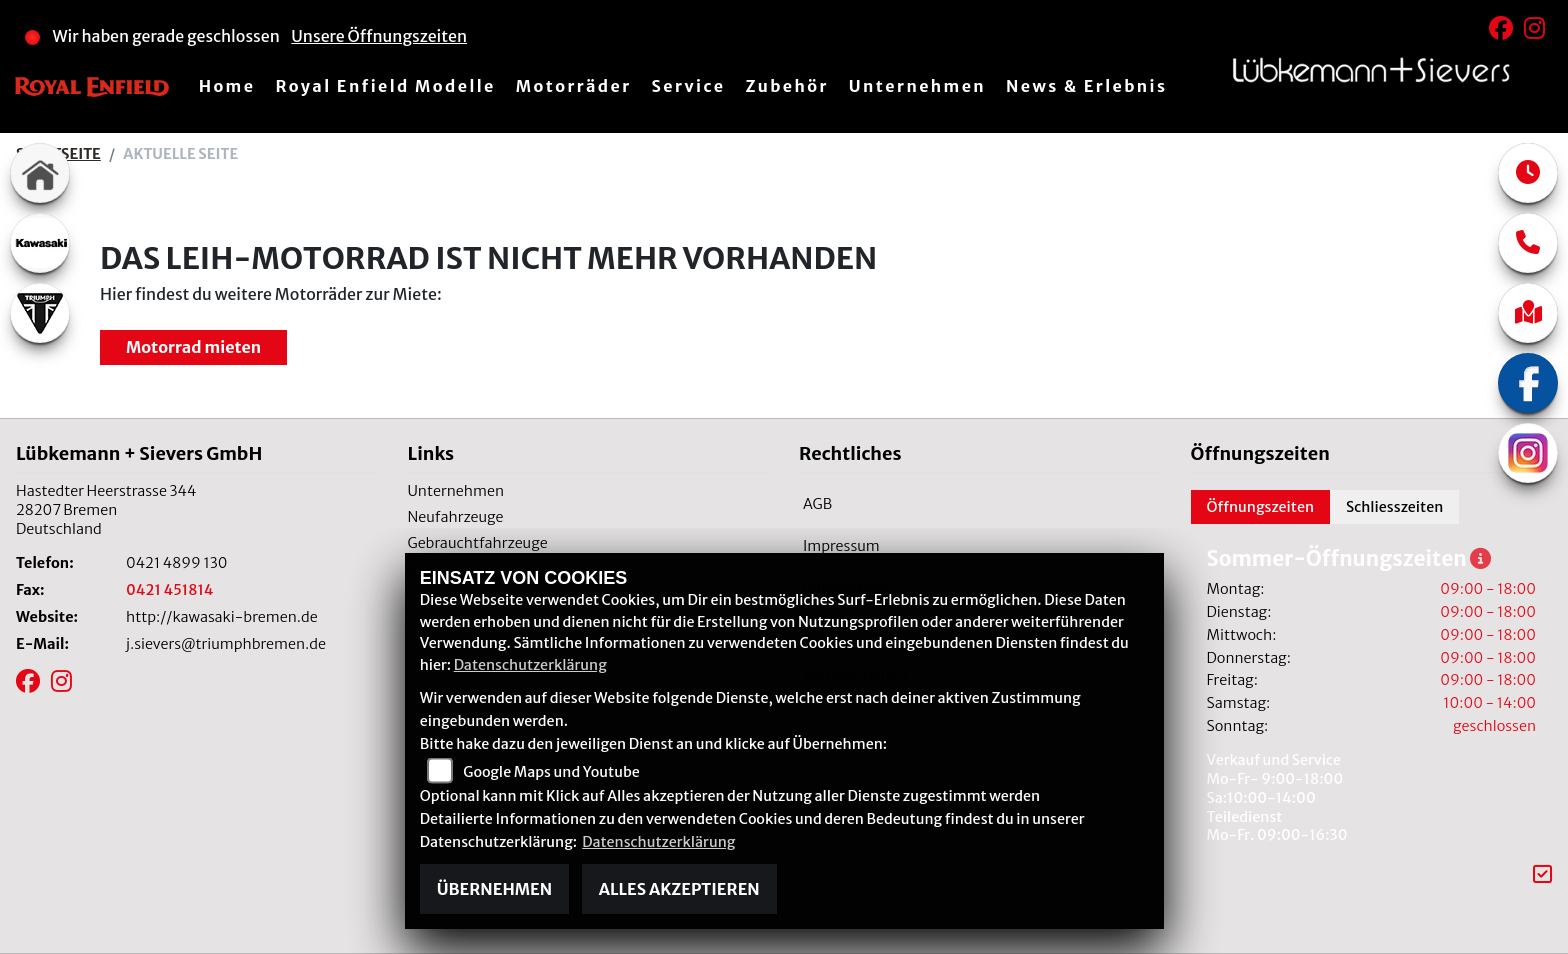 The image size is (1568, 954). What do you see at coordinates (530, 665) in the screenshot?
I see `Datenschutzerklärung` at bounding box center [530, 665].